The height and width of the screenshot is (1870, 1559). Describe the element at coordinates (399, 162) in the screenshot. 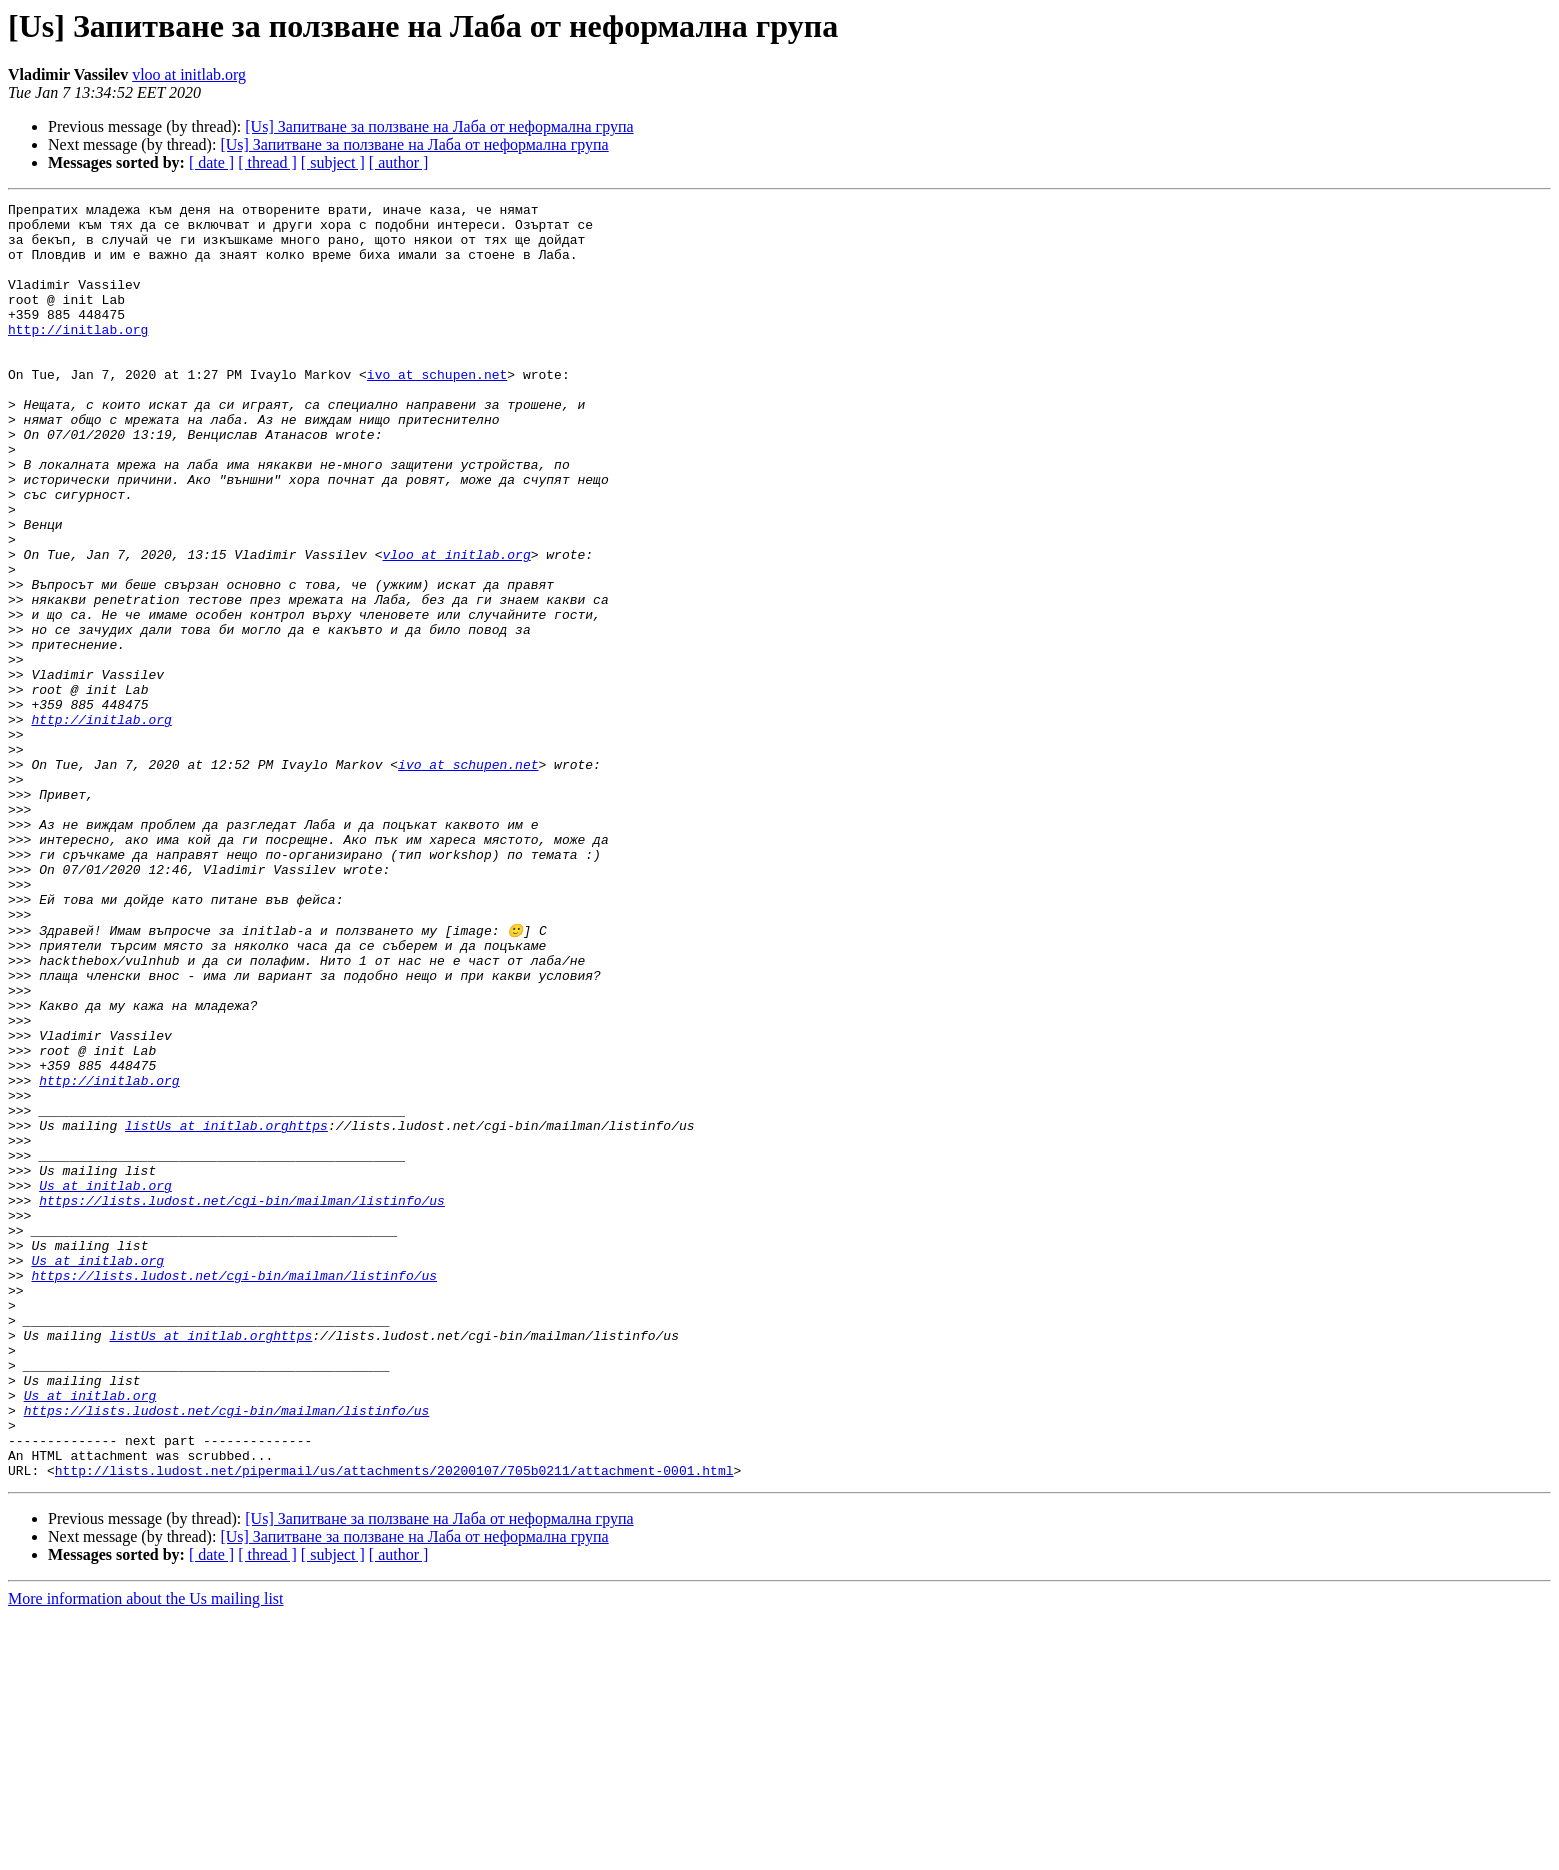

I see `[ author ]` at that location.